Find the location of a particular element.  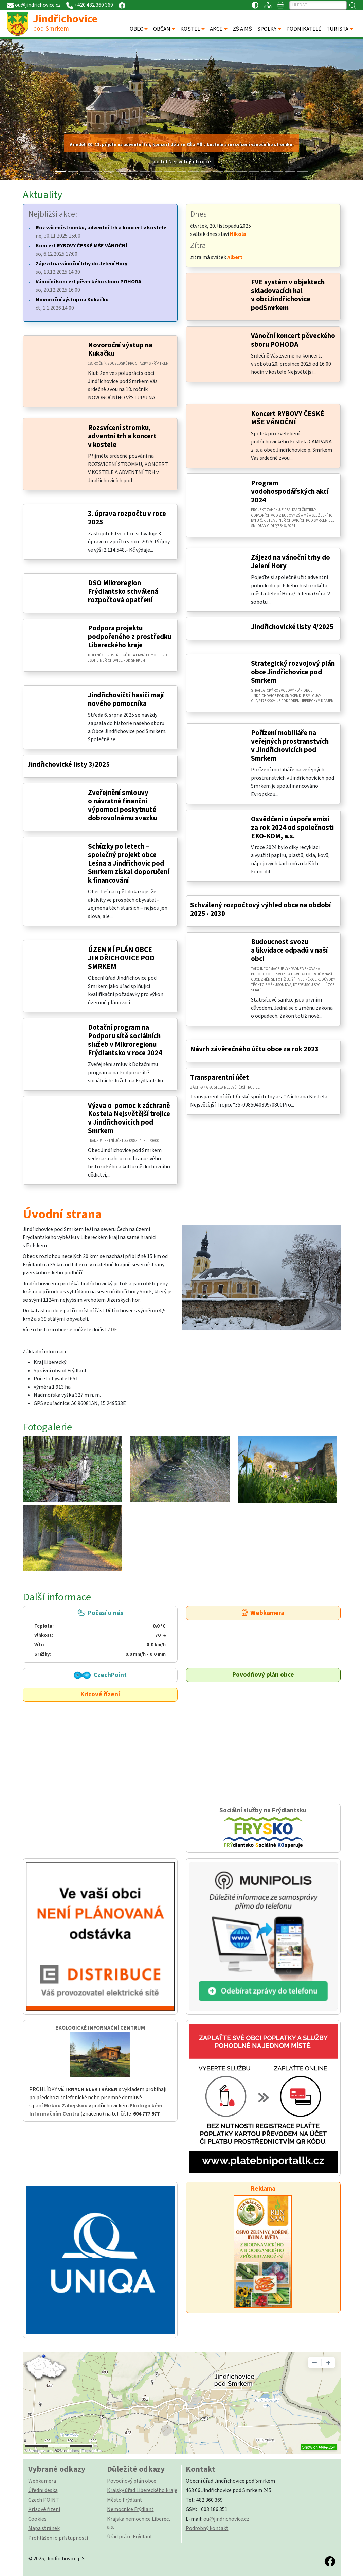

so, 13.12.2025 14:30 is located at coordinates (81, 268).